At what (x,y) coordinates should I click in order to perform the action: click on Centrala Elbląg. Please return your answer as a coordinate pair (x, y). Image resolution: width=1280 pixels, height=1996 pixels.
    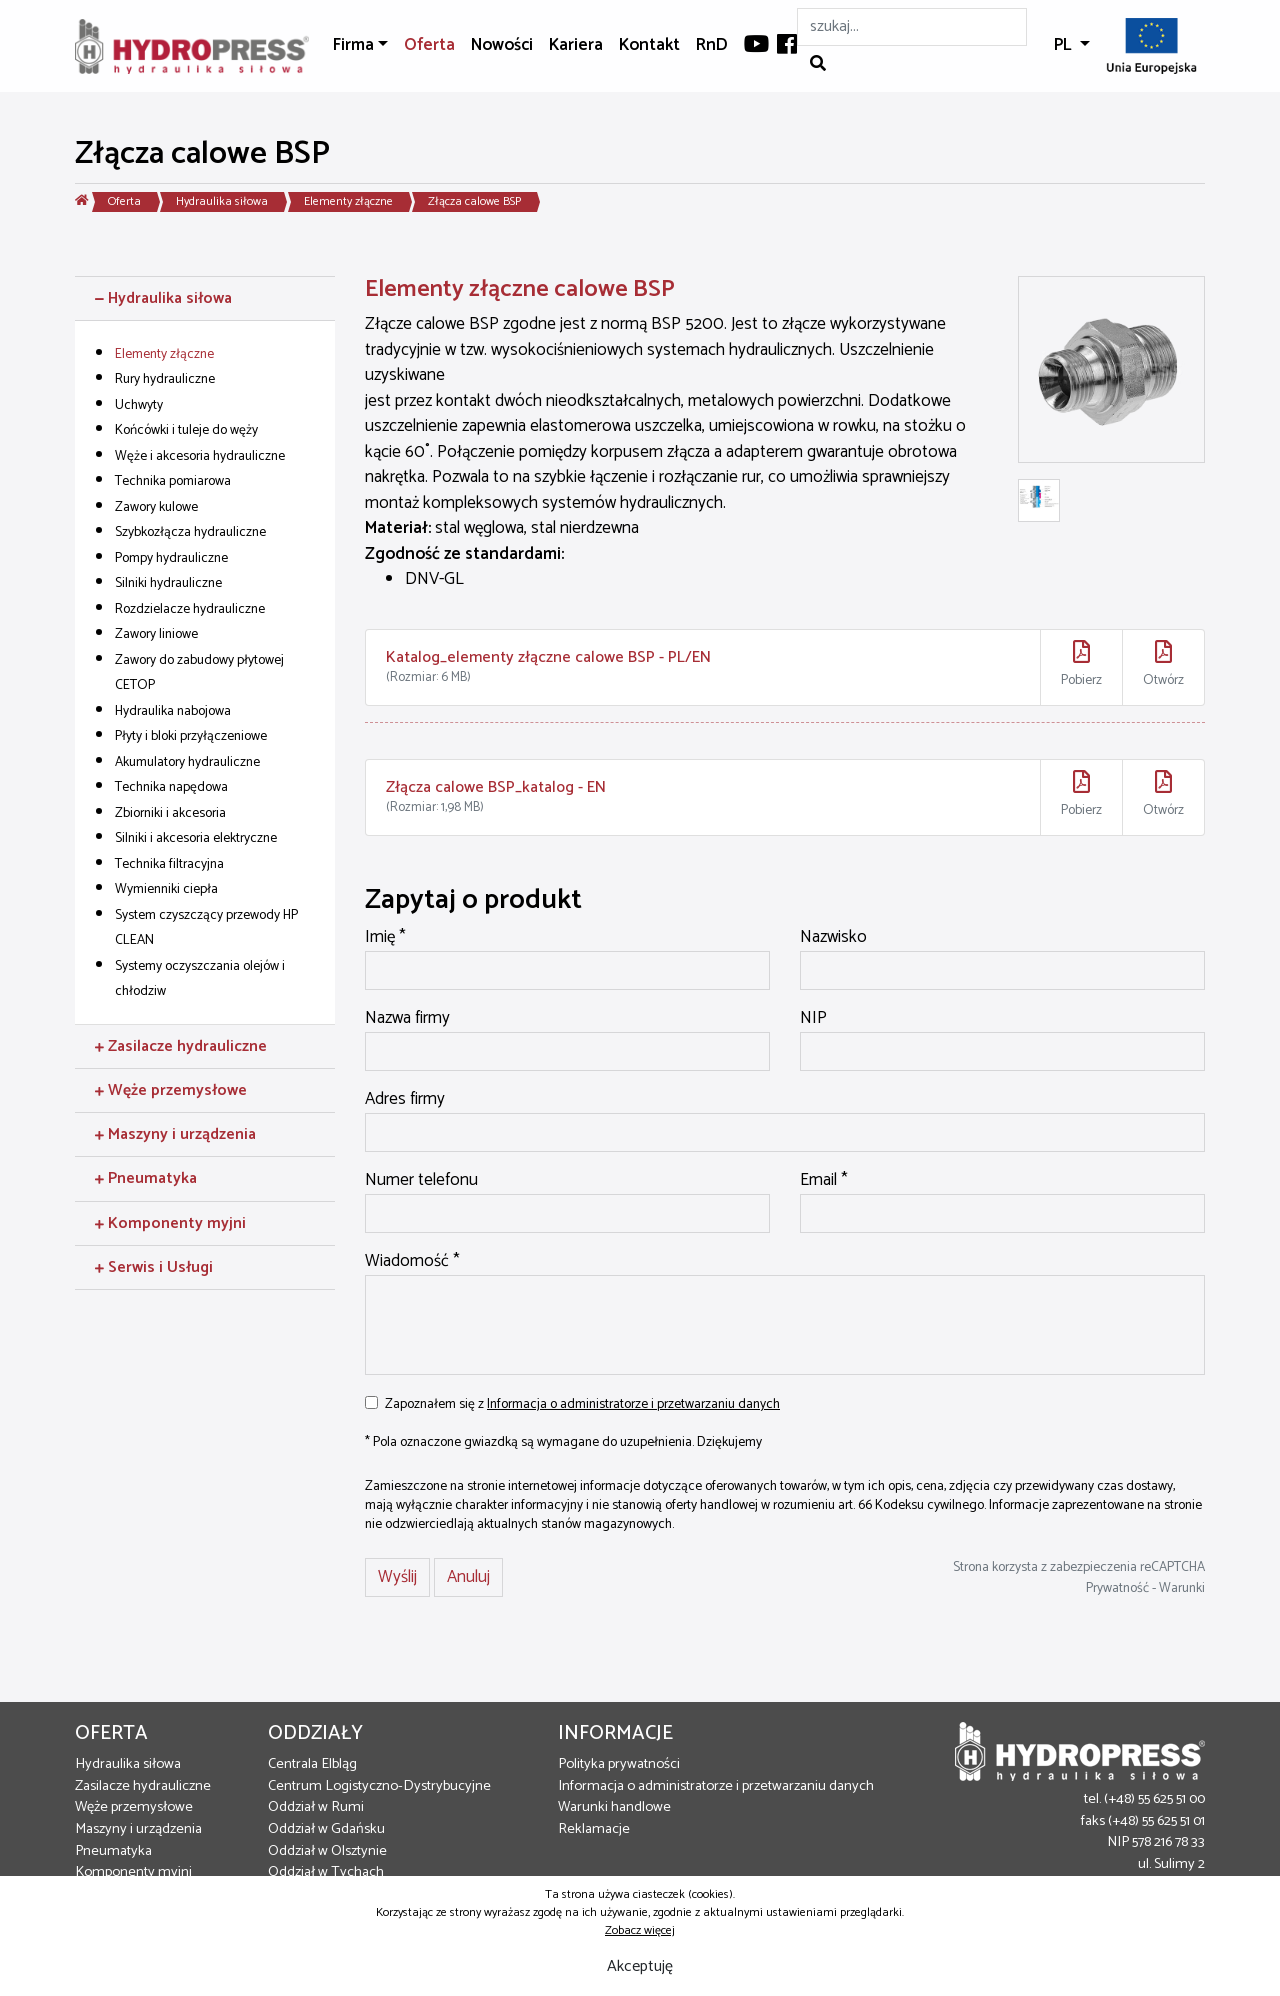
    Looking at the image, I should click on (312, 1764).